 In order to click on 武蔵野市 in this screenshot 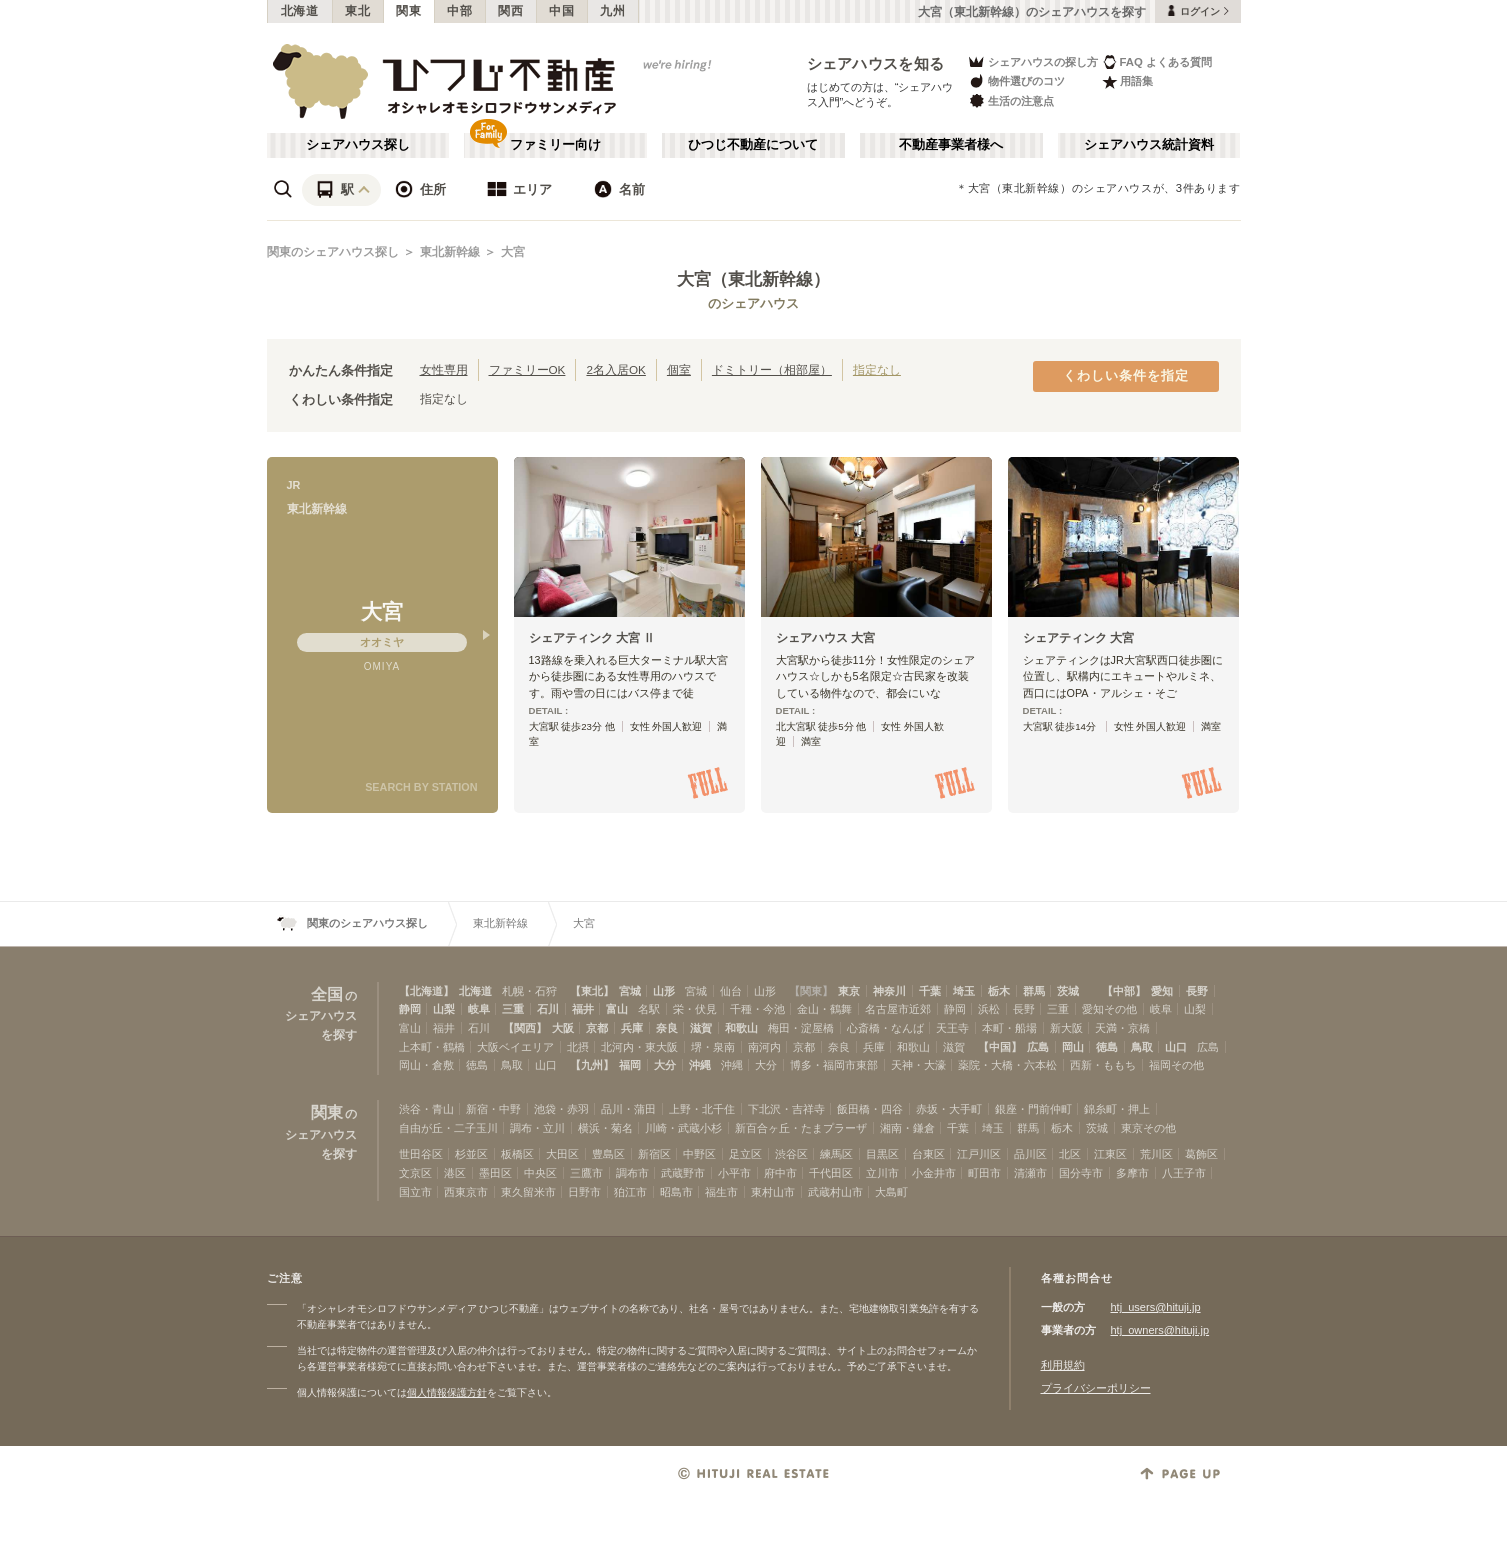, I will do `click(683, 1173)`.